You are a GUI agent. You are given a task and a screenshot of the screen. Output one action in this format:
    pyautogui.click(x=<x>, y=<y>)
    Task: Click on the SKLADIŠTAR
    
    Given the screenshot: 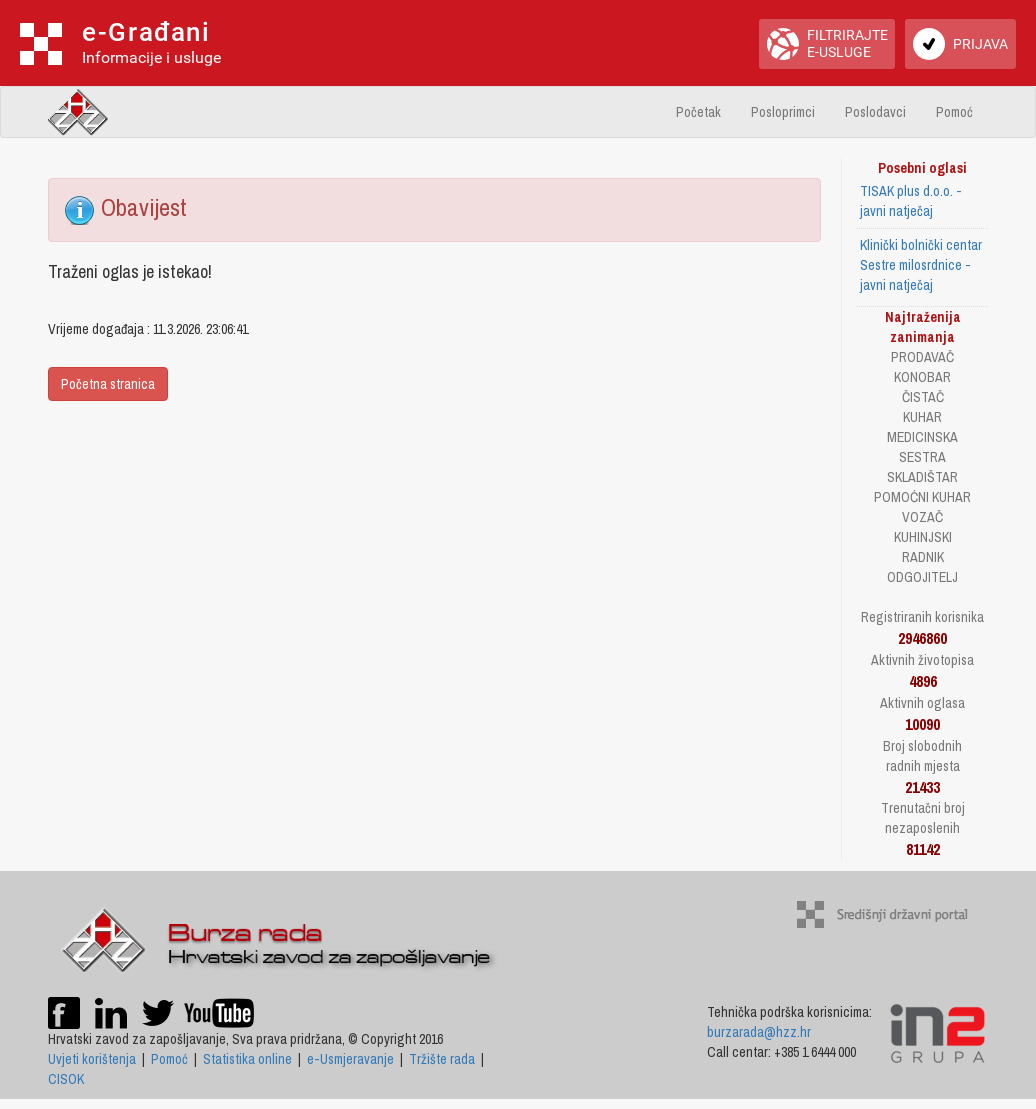 What is the action you would take?
    pyautogui.click(x=922, y=477)
    